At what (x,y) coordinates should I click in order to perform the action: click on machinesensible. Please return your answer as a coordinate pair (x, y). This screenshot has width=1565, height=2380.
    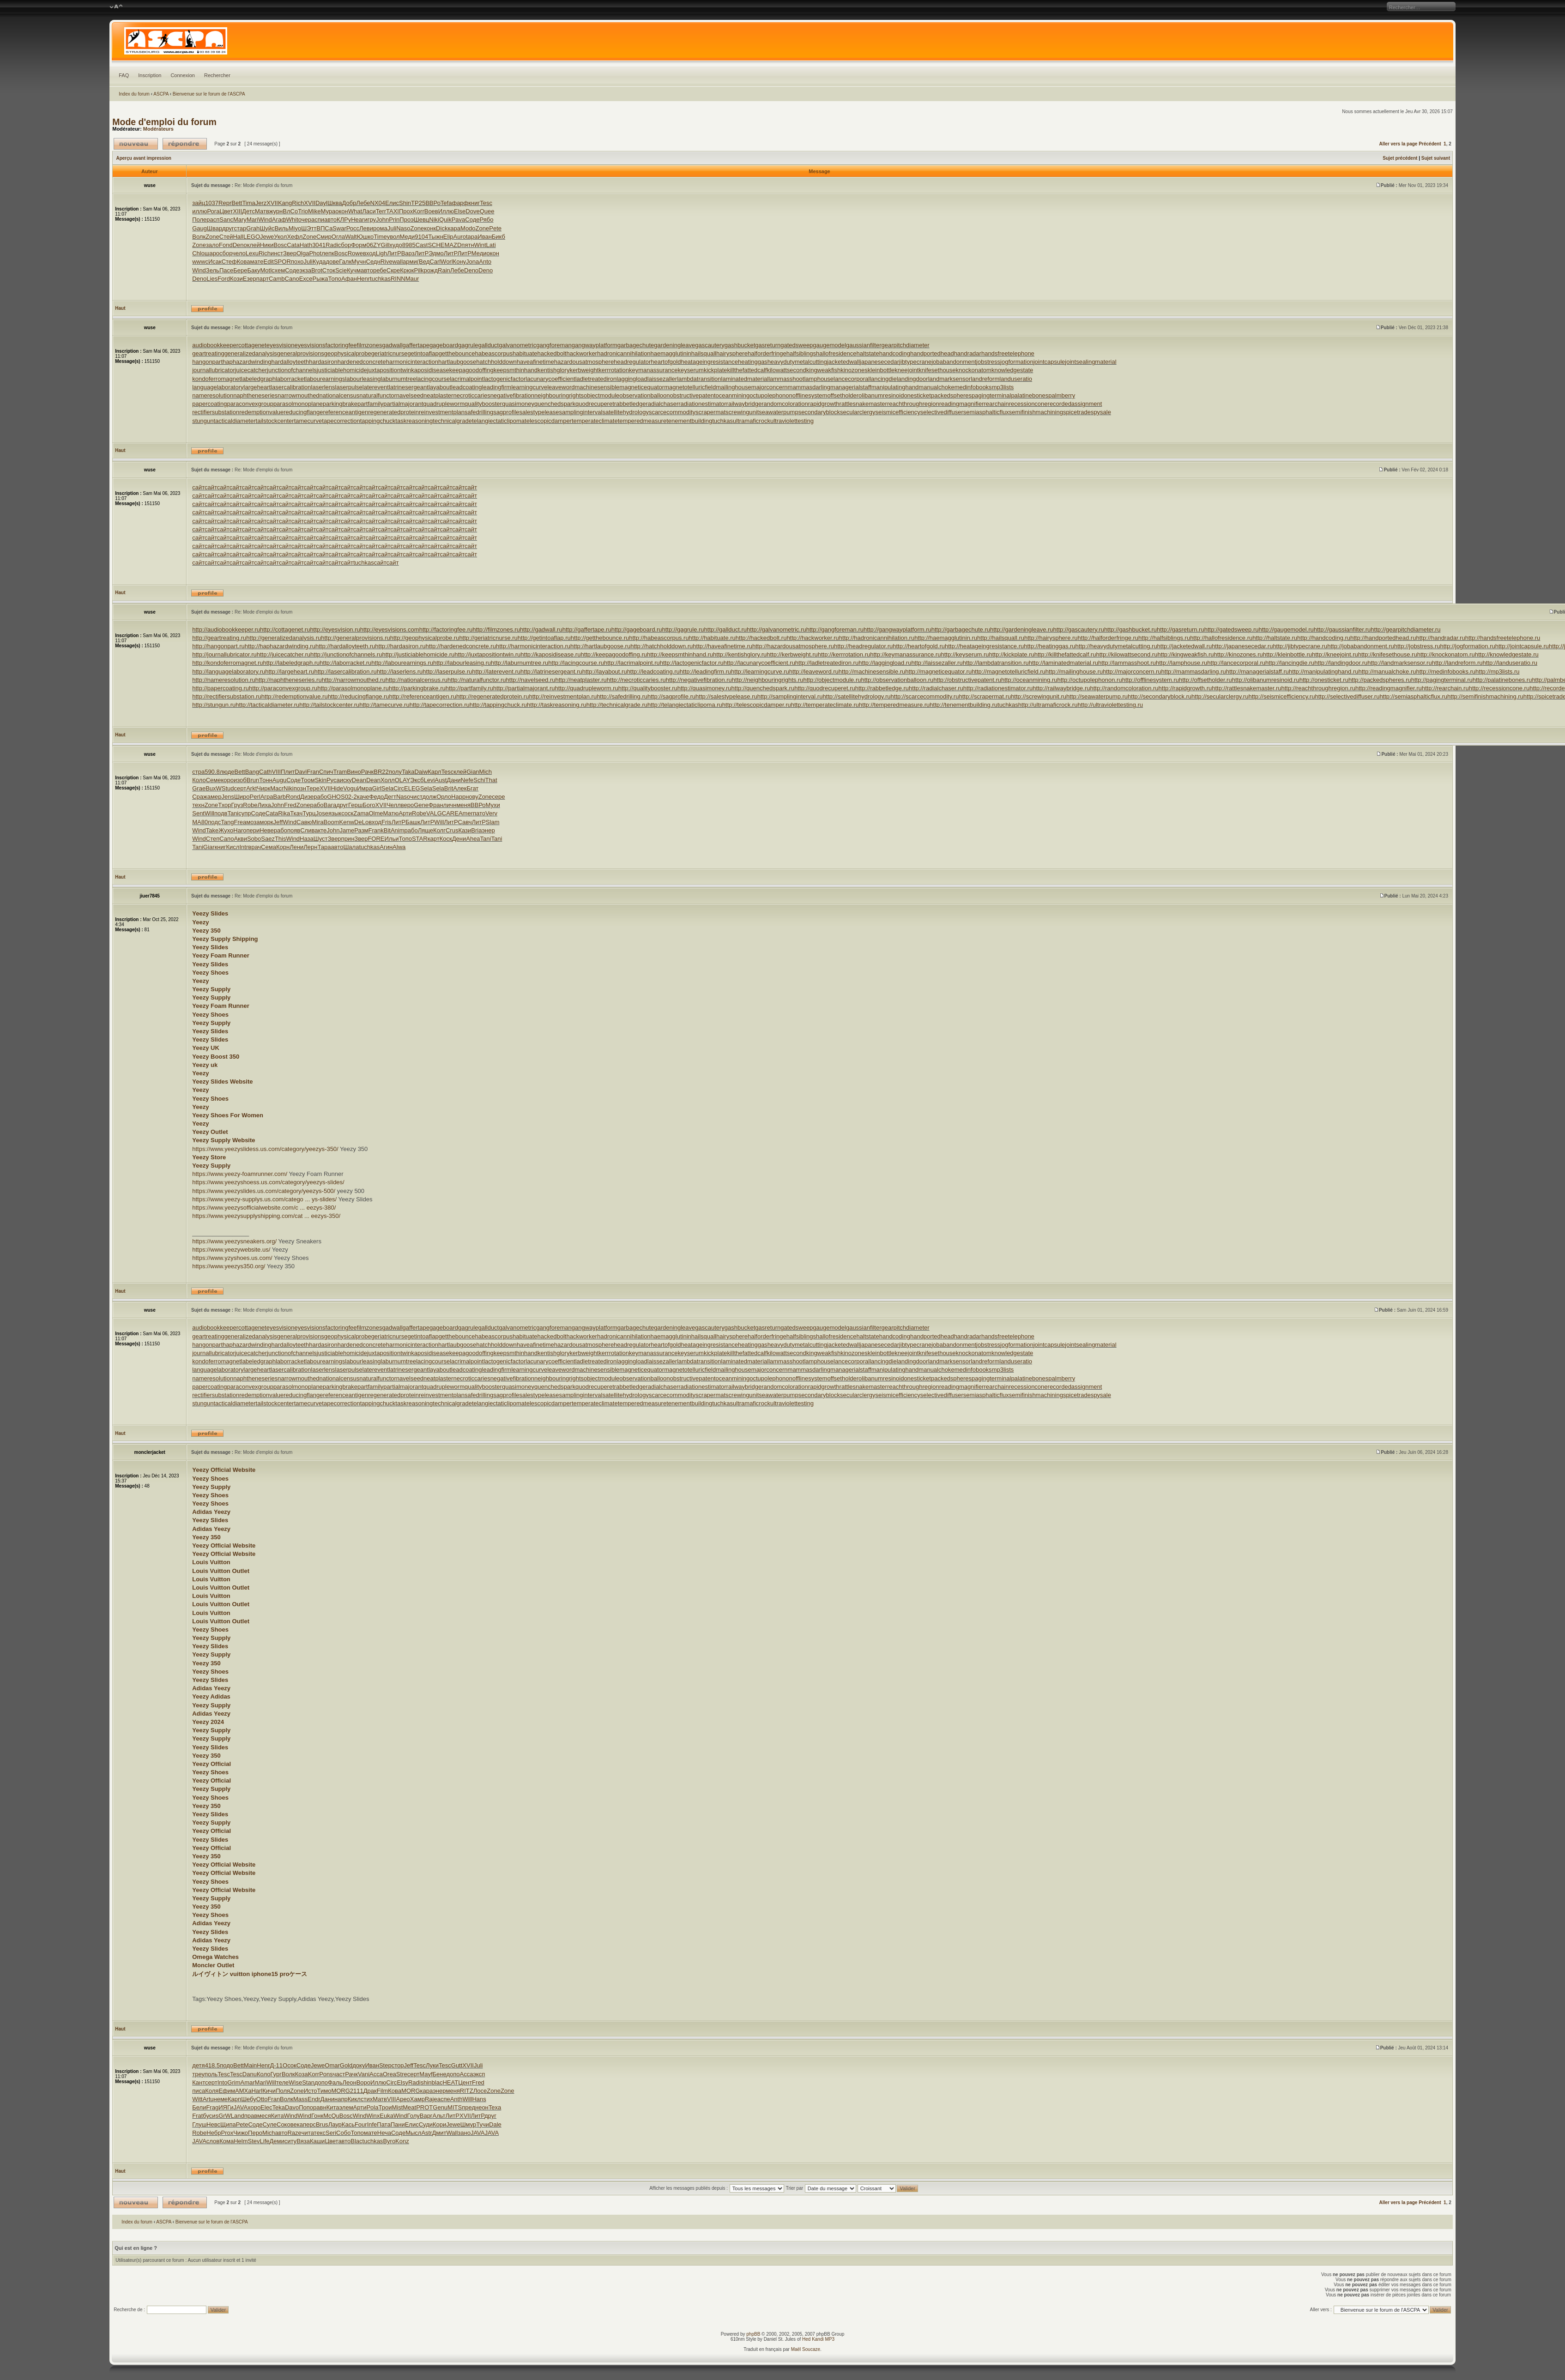
    Looking at the image, I should click on (596, 387).